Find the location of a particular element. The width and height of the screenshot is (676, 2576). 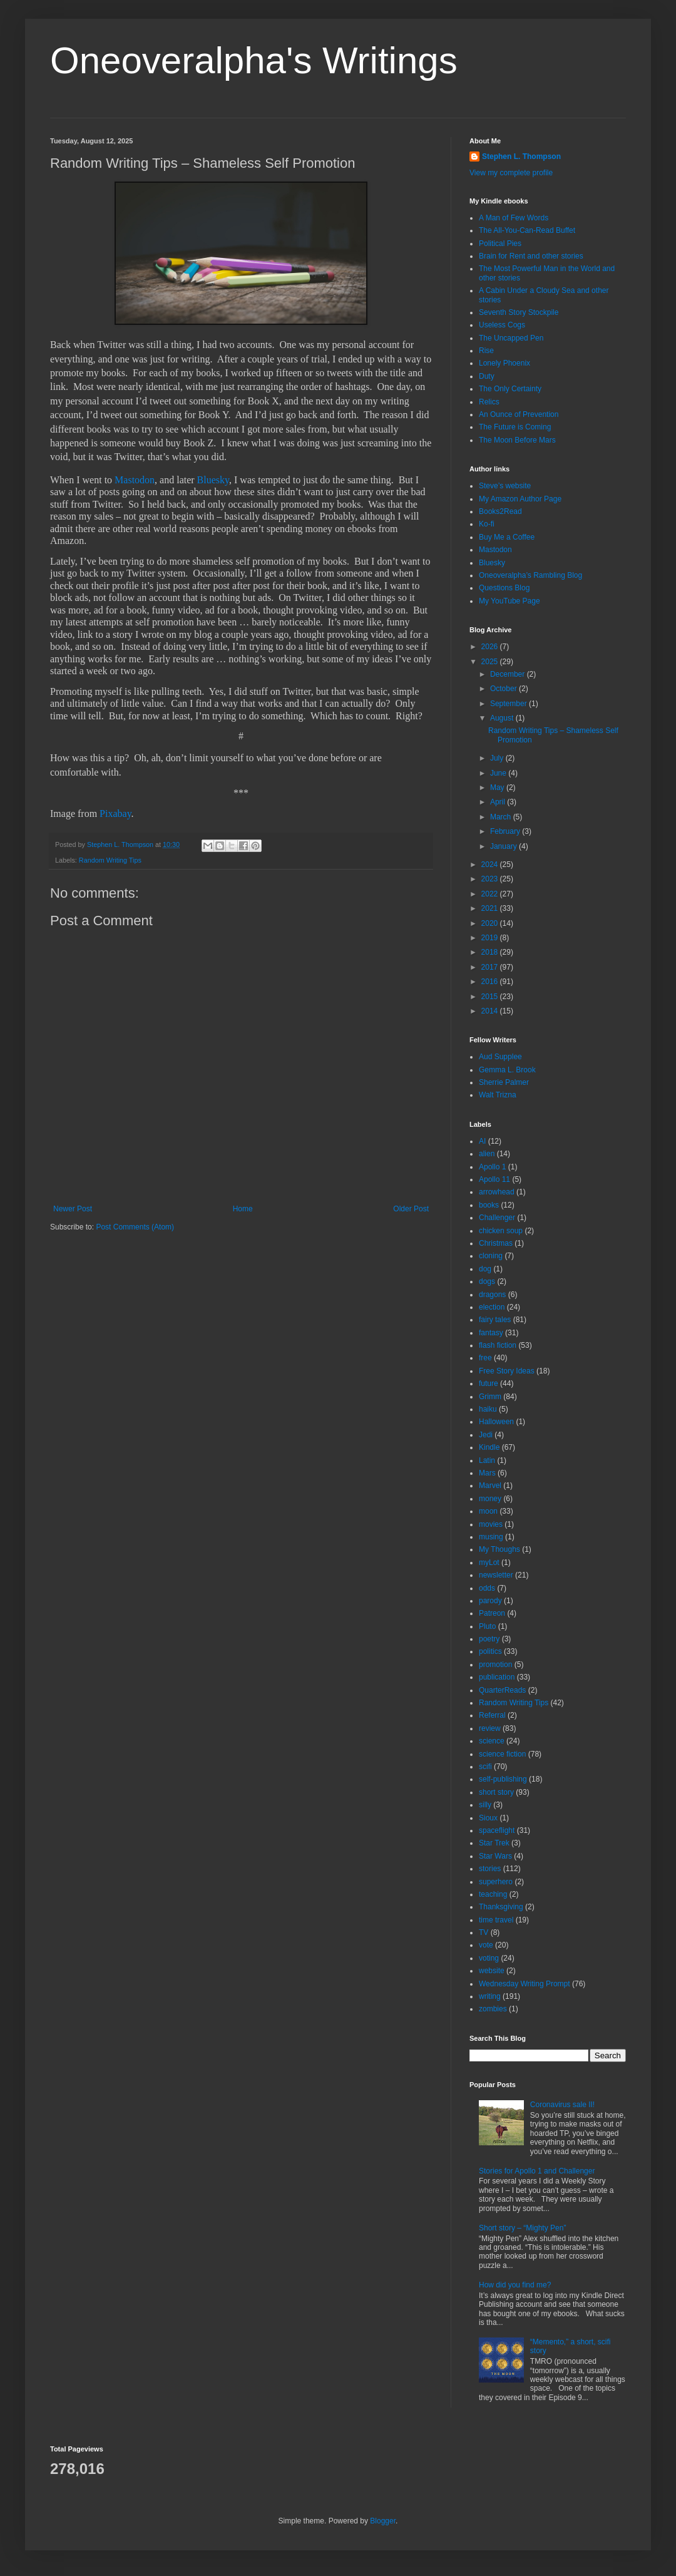

2019 is located at coordinates (490, 937).